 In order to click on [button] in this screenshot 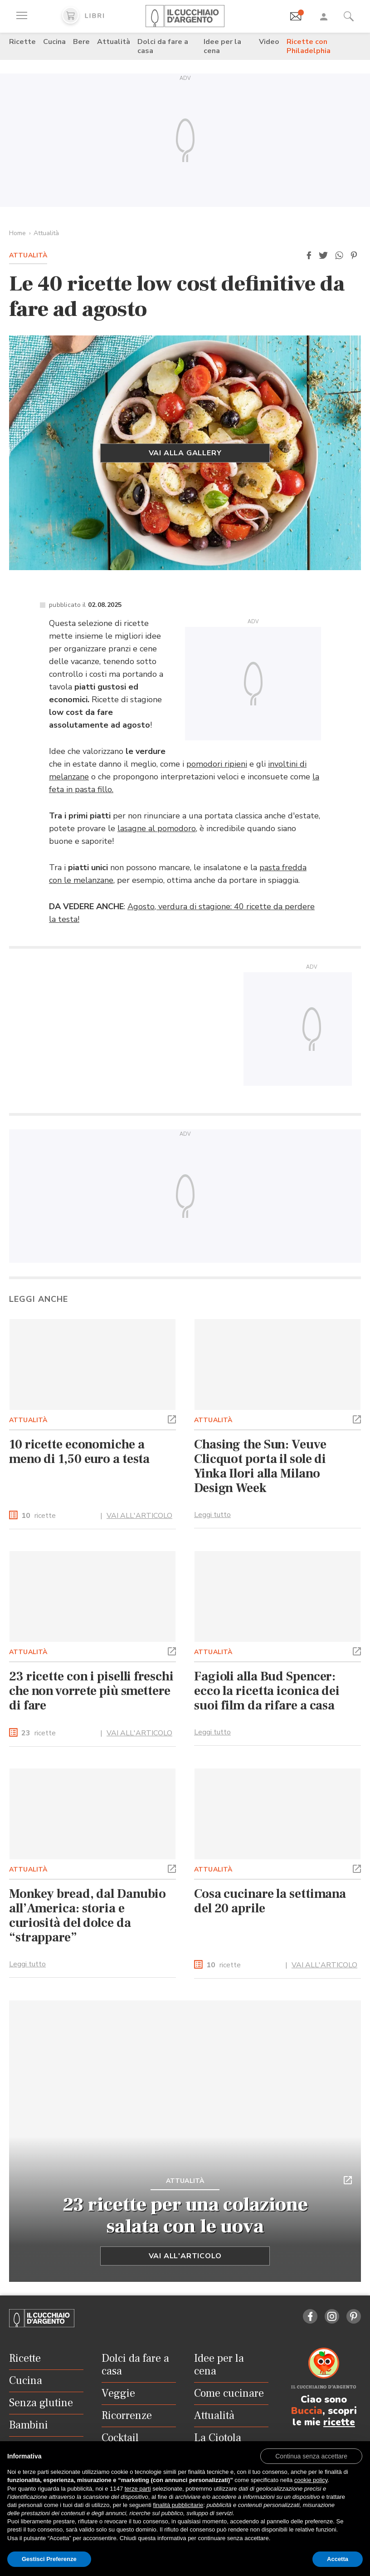, I will do `click(309, 255)`.